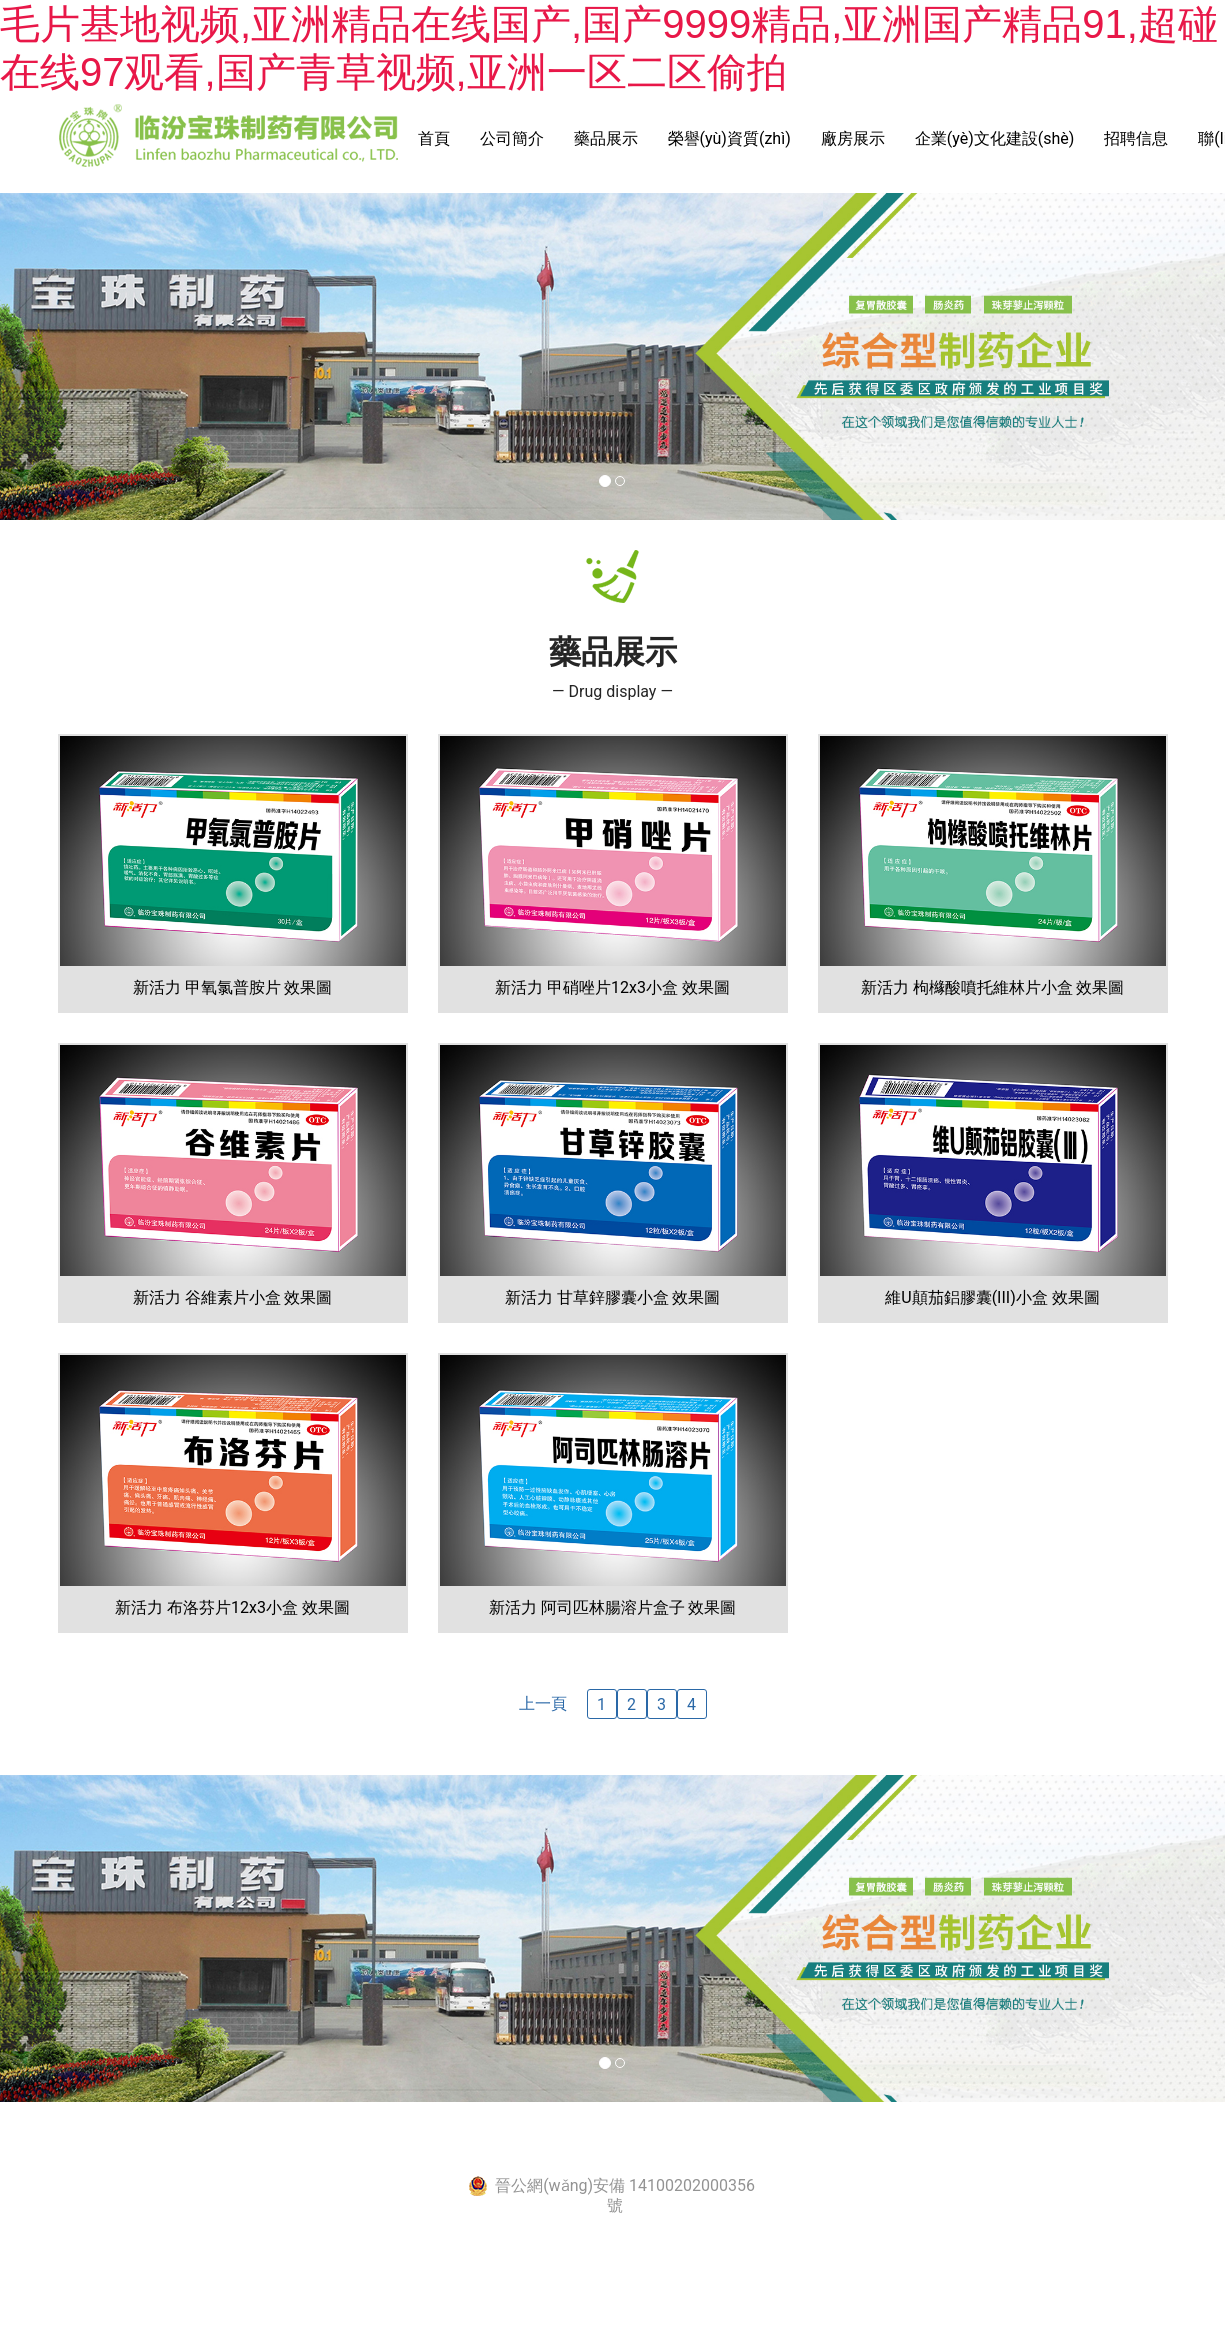  I want to click on 公司簡介, so click(512, 138).